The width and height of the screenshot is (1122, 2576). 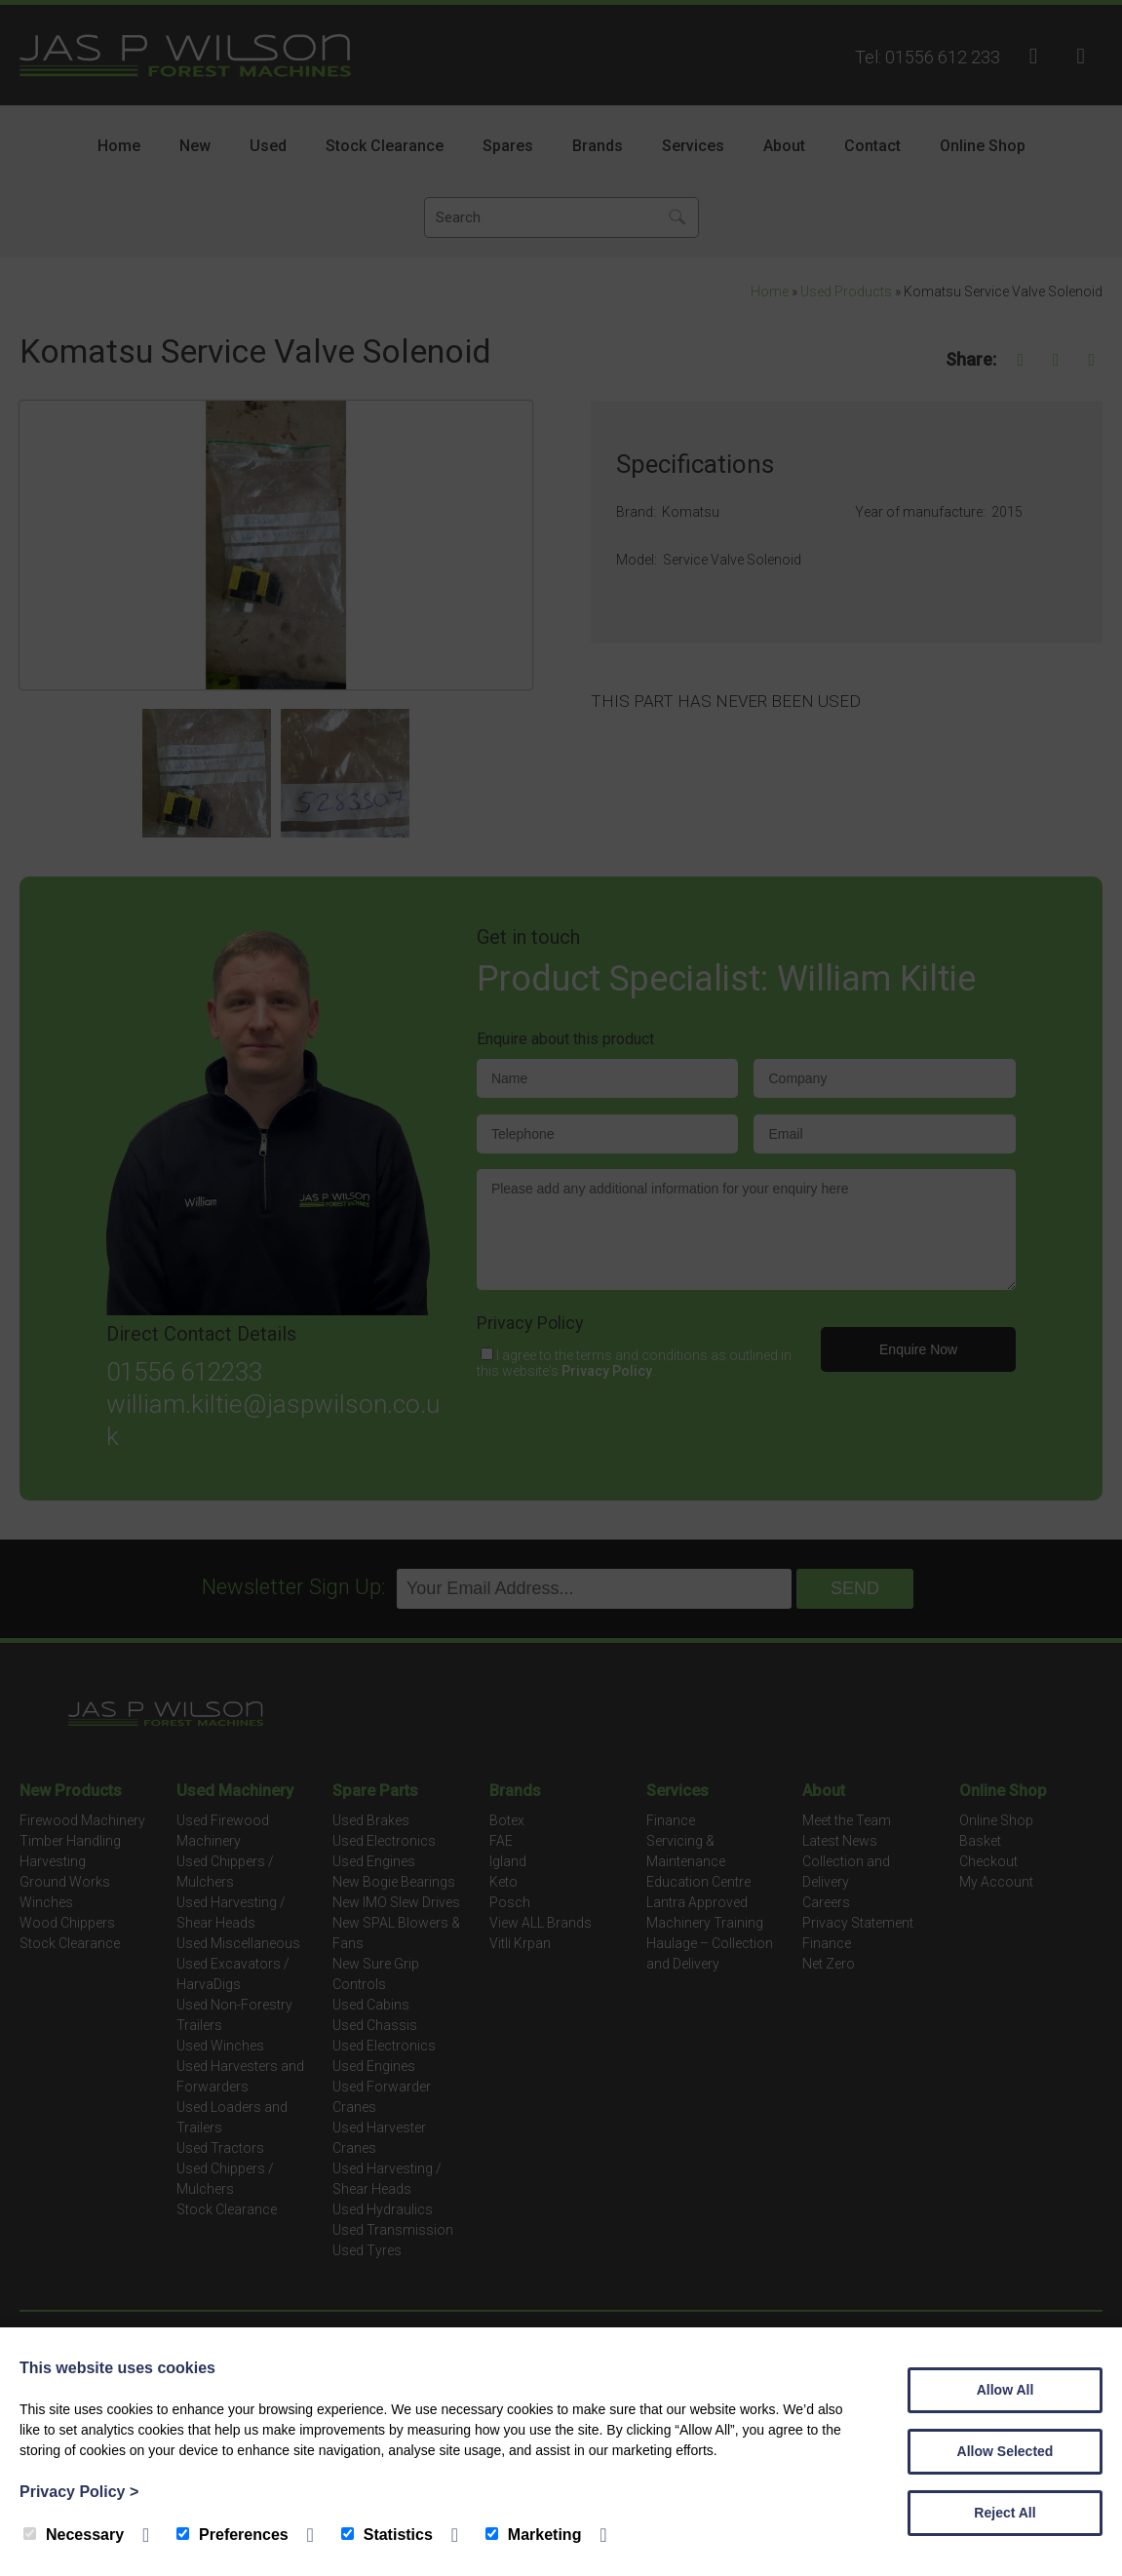 I want to click on Allow All, so click(x=1005, y=2390).